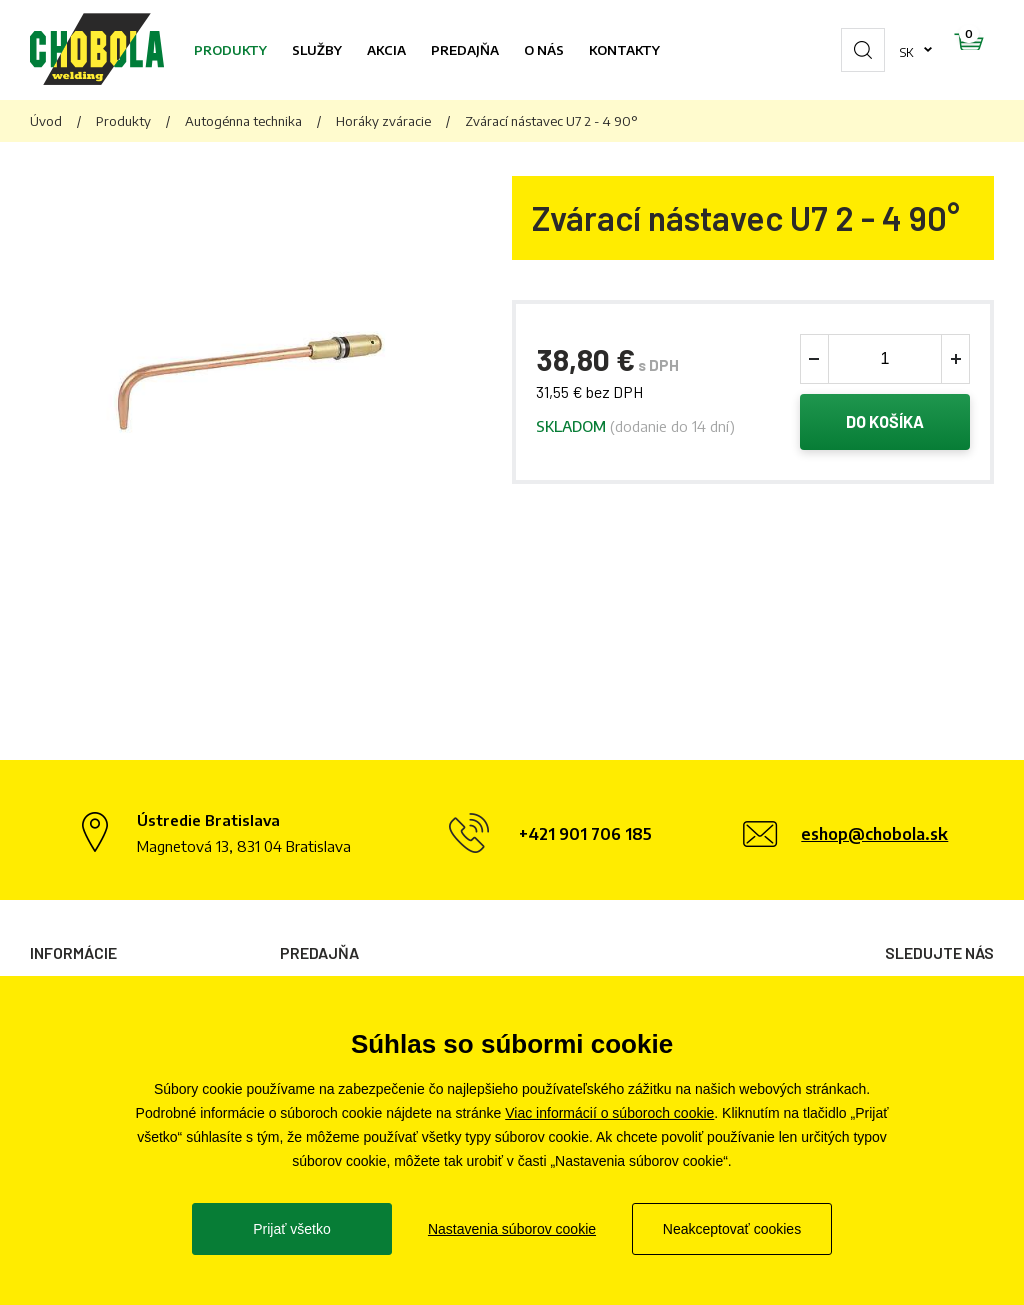 The image size is (1024, 1305). What do you see at coordinates (585, 834) in the screenshot?
I see `+421 901 706 185` at bounding box center [585, 834].